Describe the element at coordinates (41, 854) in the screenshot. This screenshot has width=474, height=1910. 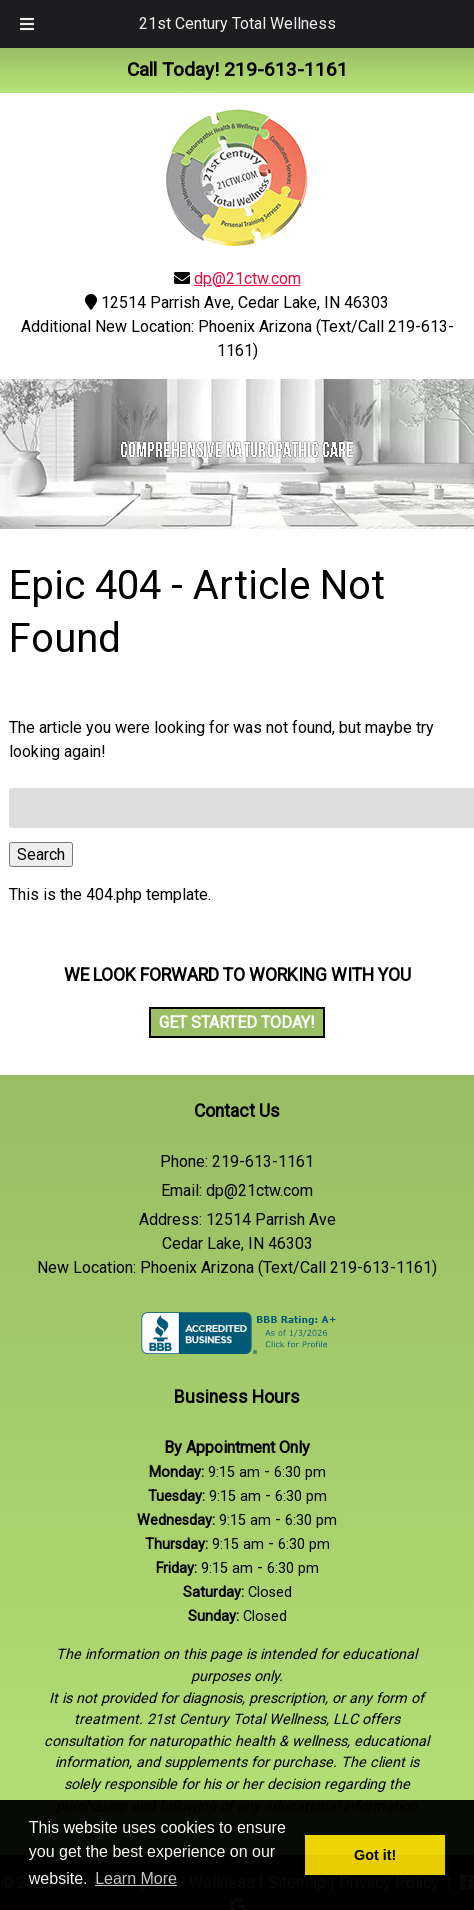
I see `Search` at that location.